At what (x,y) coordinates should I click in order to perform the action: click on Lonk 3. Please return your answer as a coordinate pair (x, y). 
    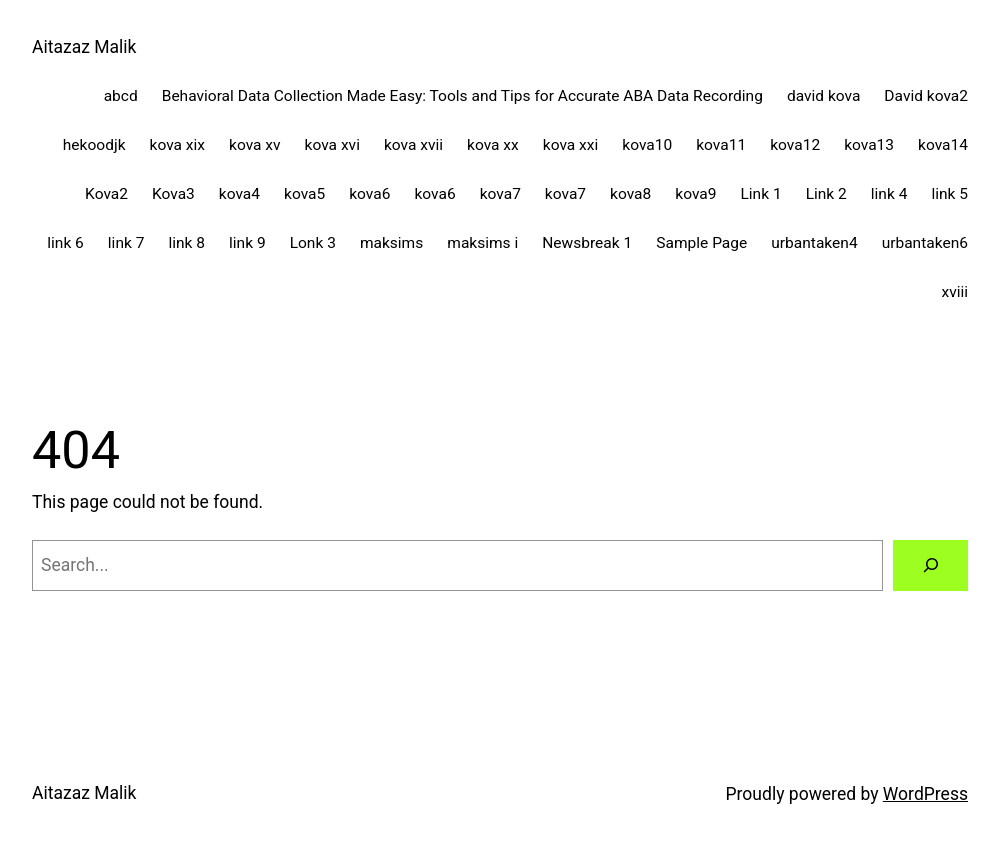
    Looking at the image, I should click on (313, 243).